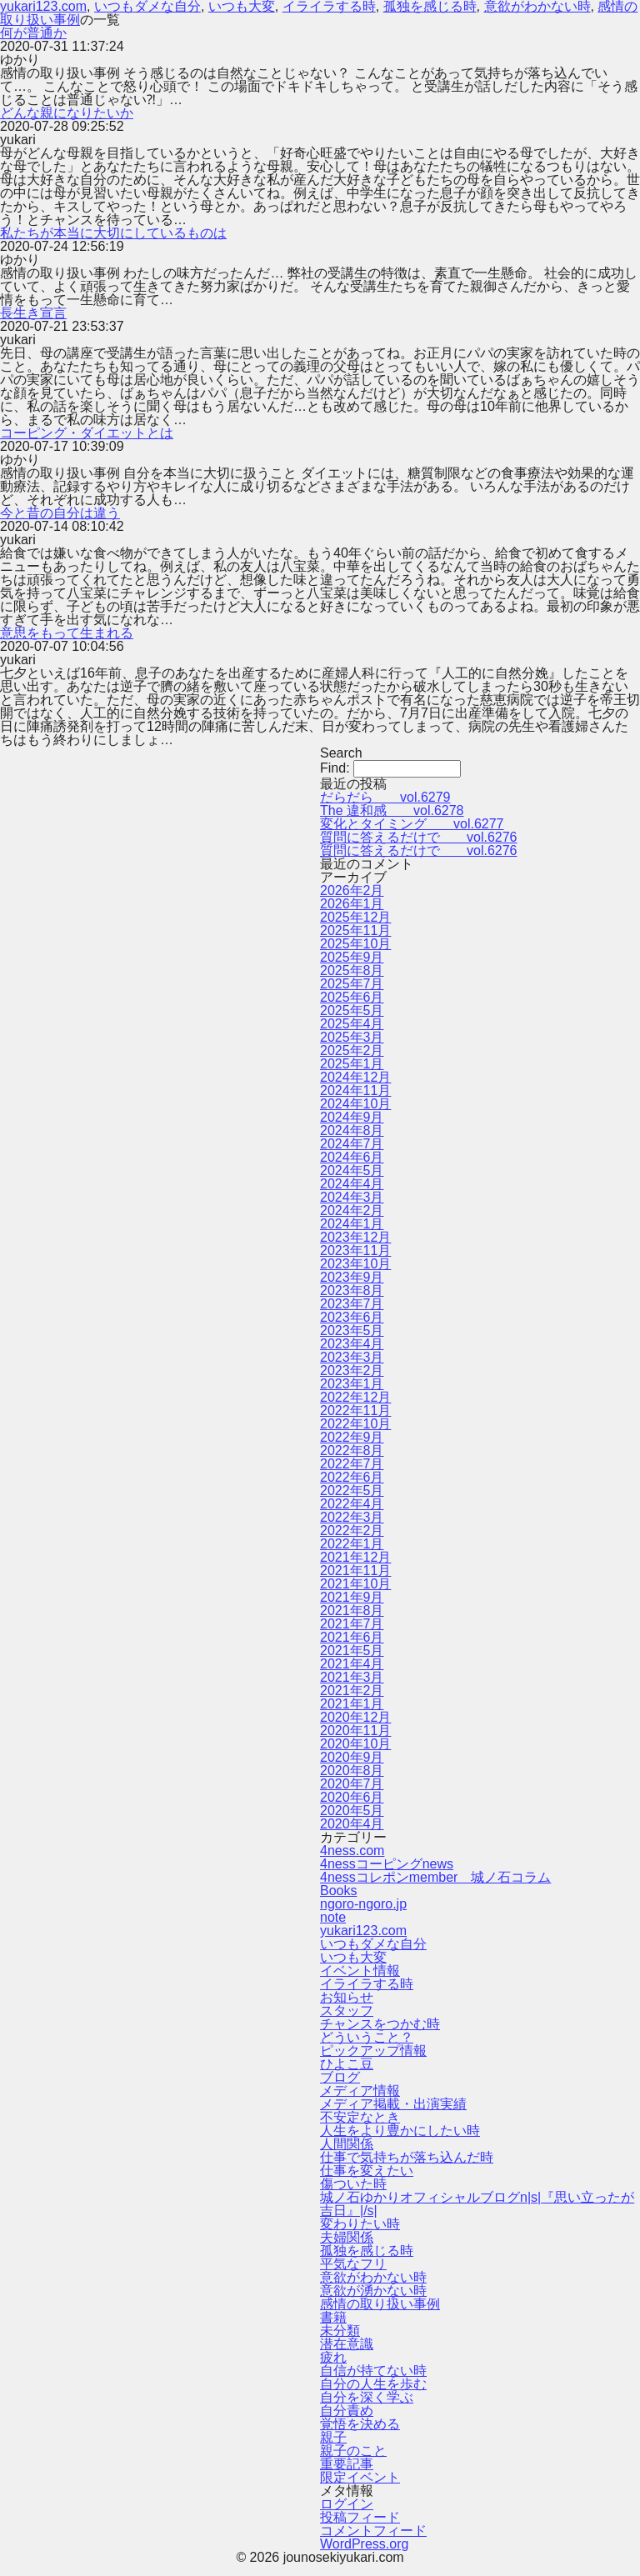 The height and width of the screenshot is (2576, 640). Describe the element at coordinates (373, 2277) in the screenshot. I see `意欲がわかない時` at that location.